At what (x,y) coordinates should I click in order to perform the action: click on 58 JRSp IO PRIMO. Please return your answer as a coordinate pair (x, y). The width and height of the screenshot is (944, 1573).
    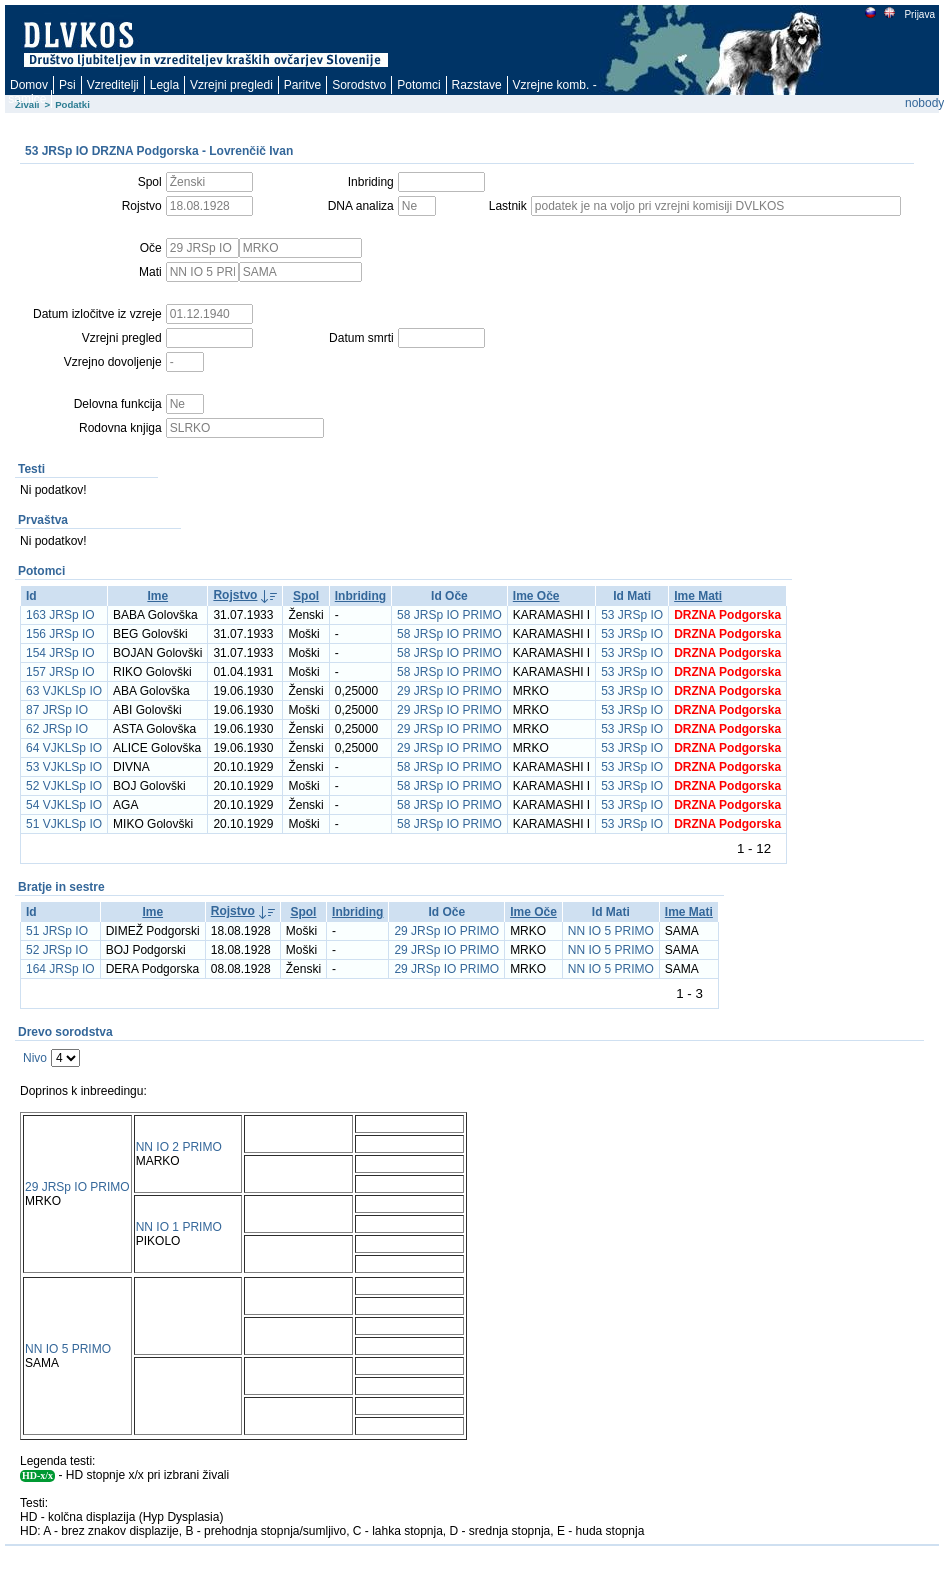
    Looking at the image, I should click on (449, 615).